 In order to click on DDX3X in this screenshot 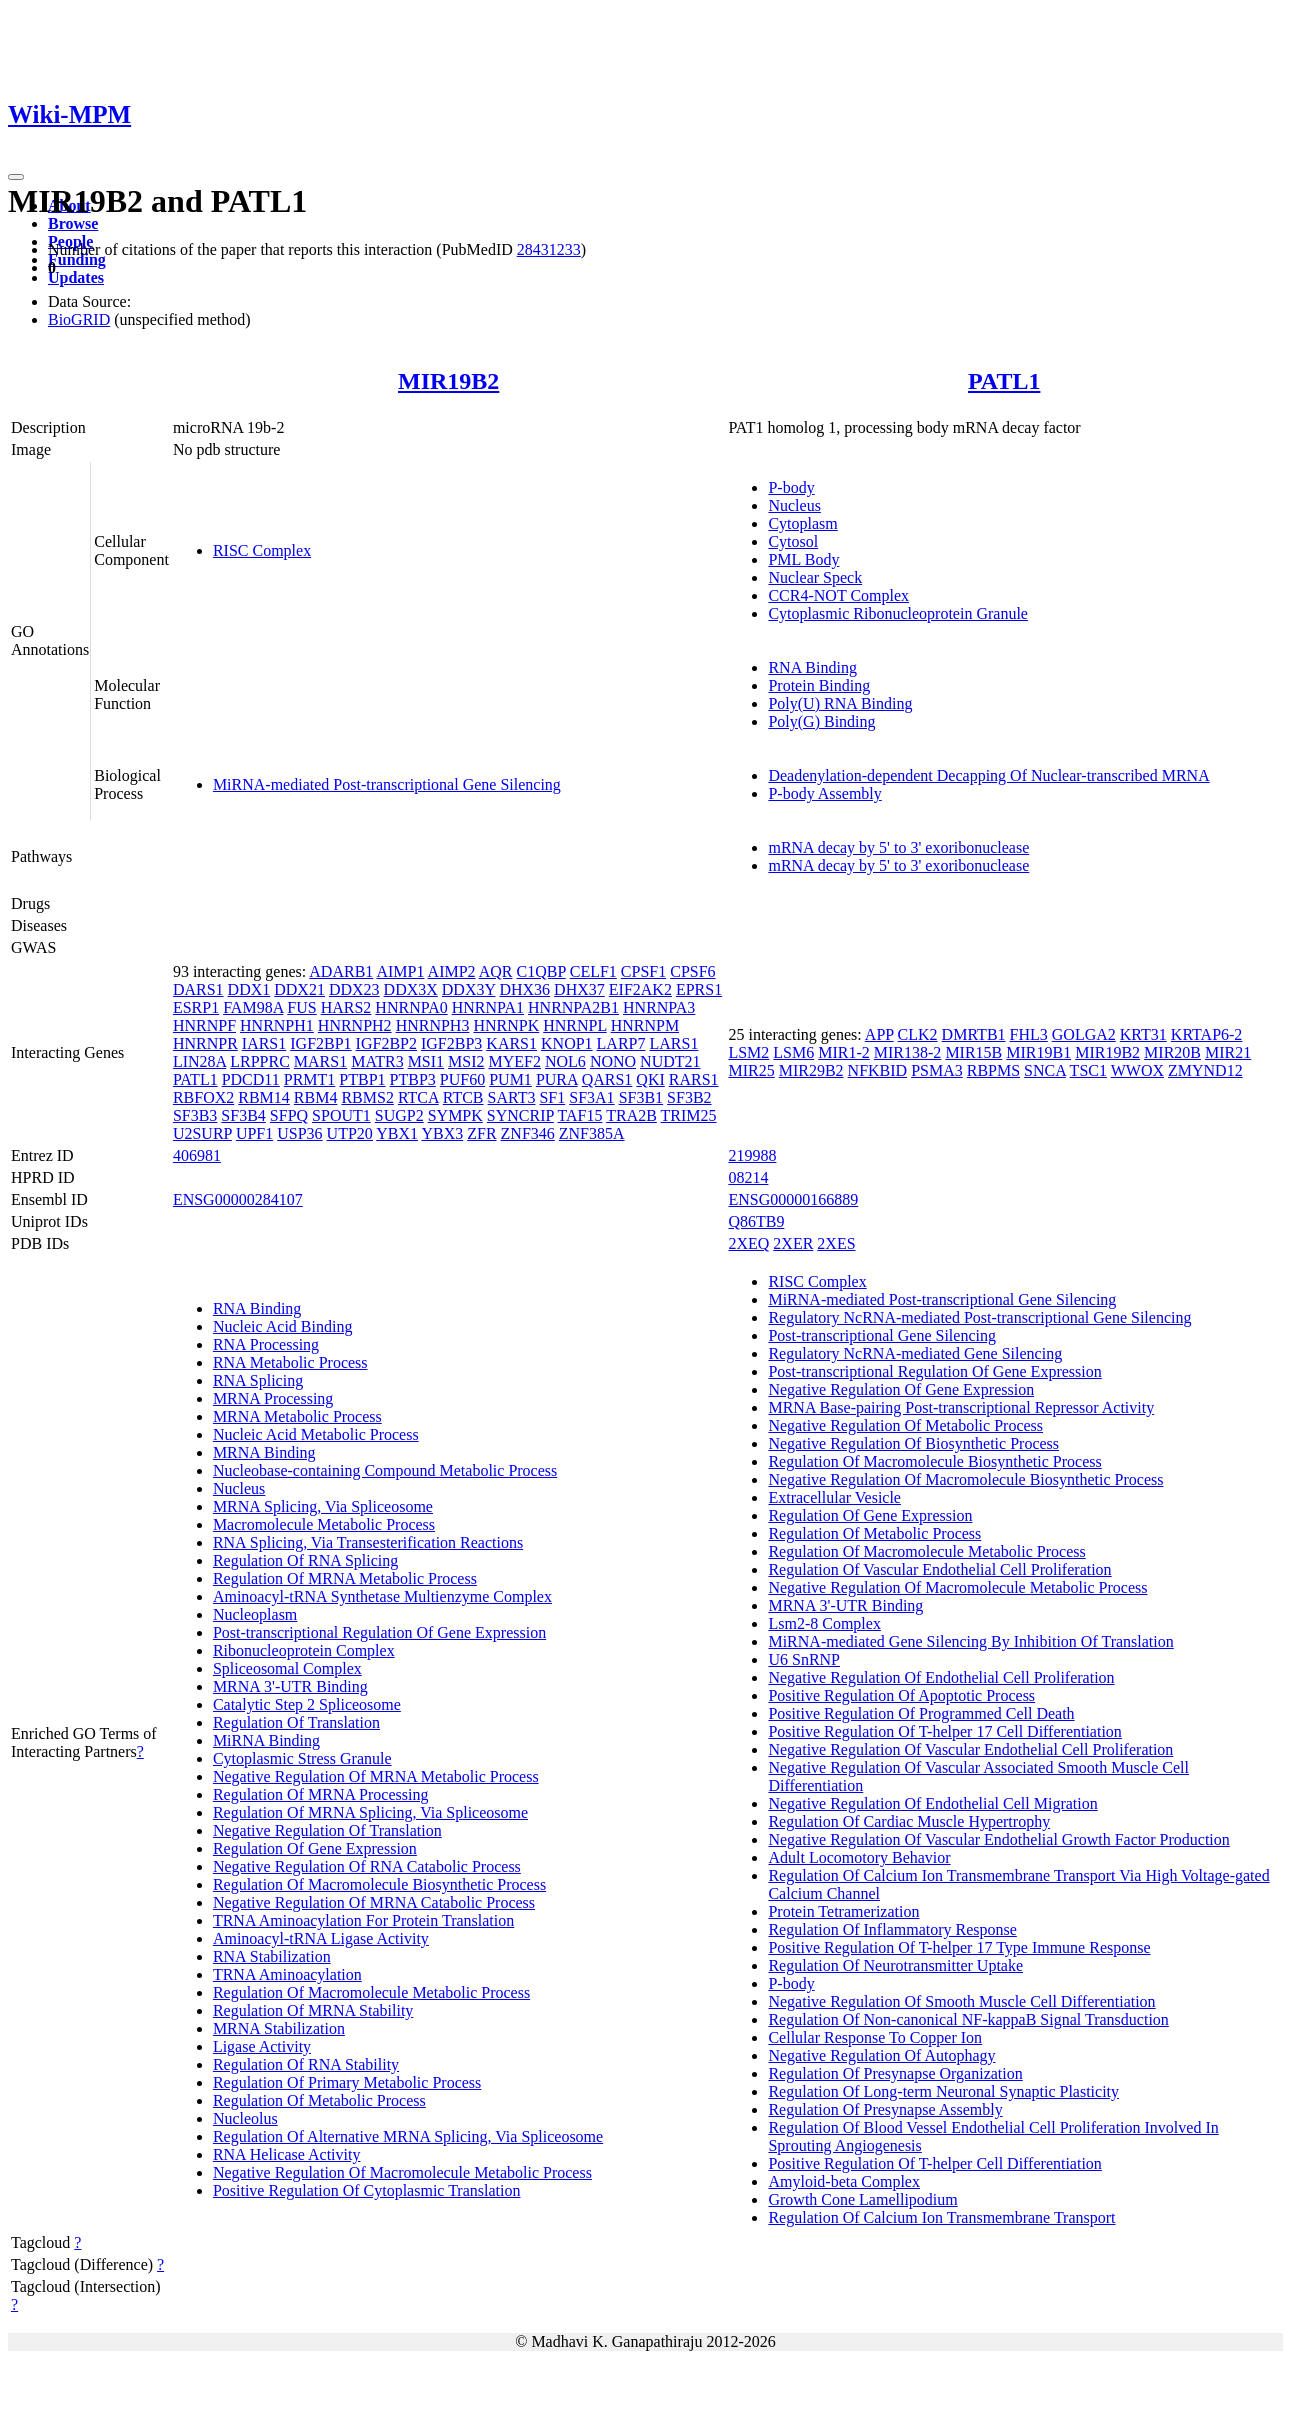, I will do `click(411, 989)`.